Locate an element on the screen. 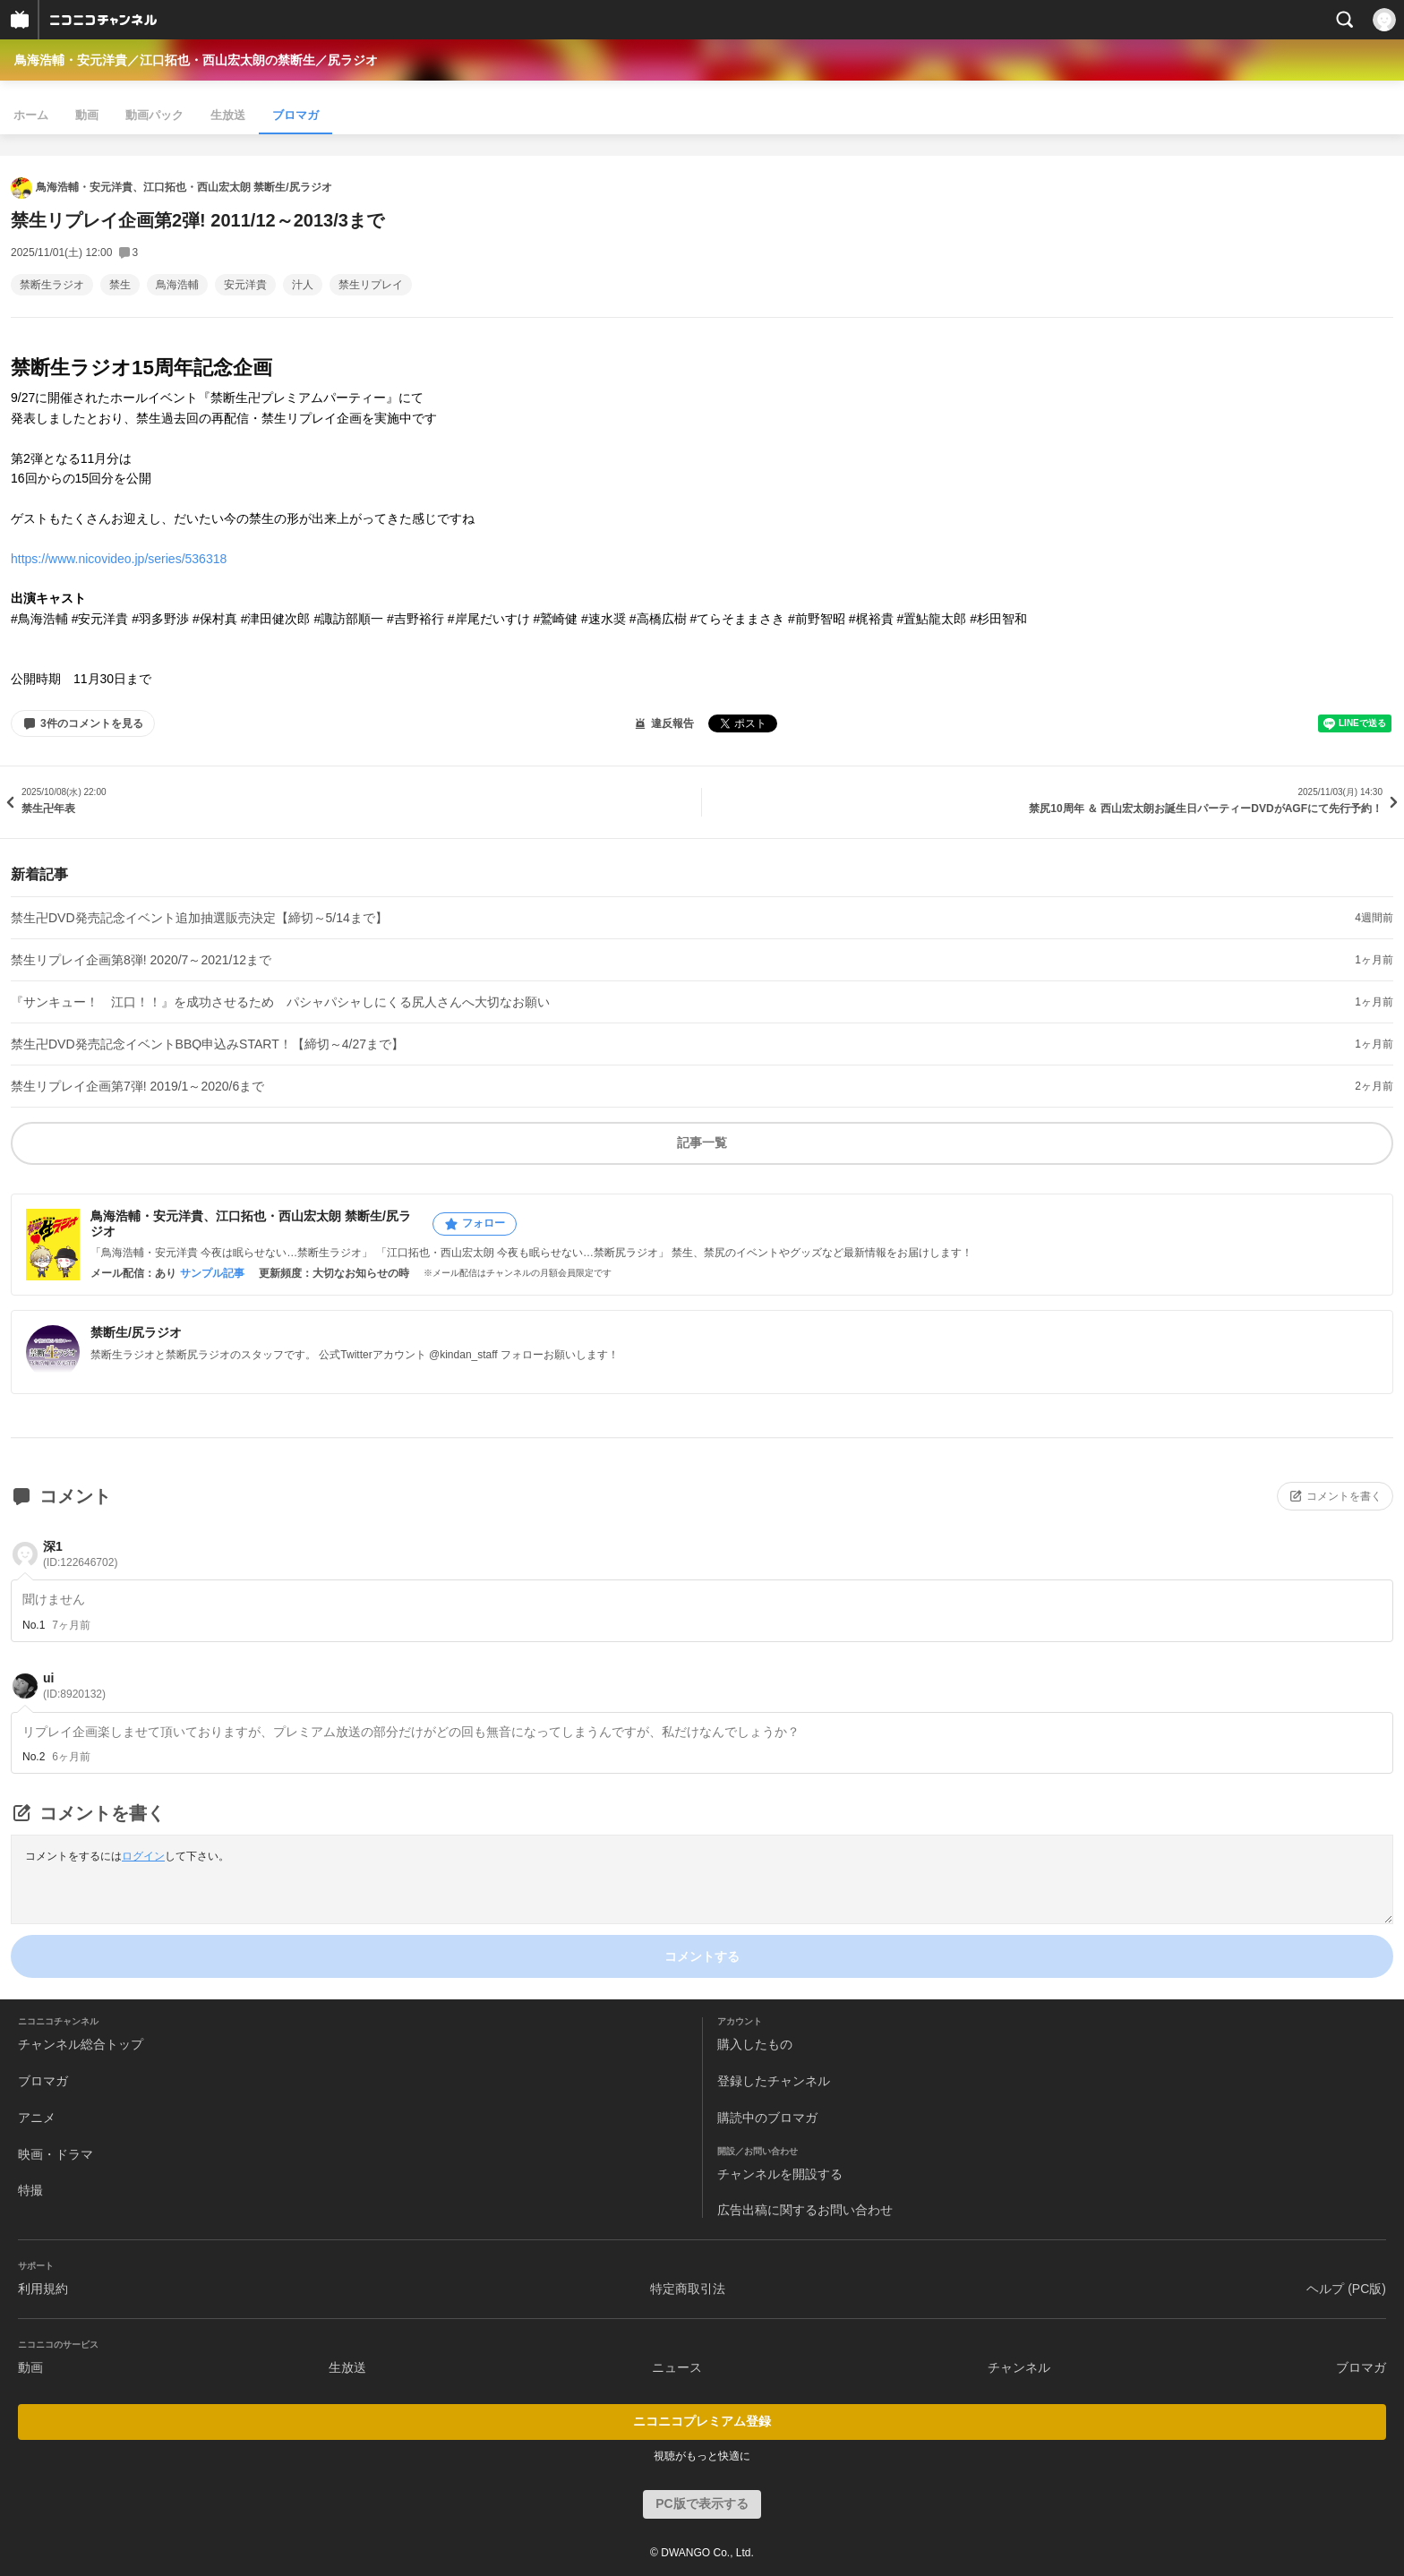 The height and width of the screenshot is (2576, 1404). 動画 is located at coordinates (86, 115).